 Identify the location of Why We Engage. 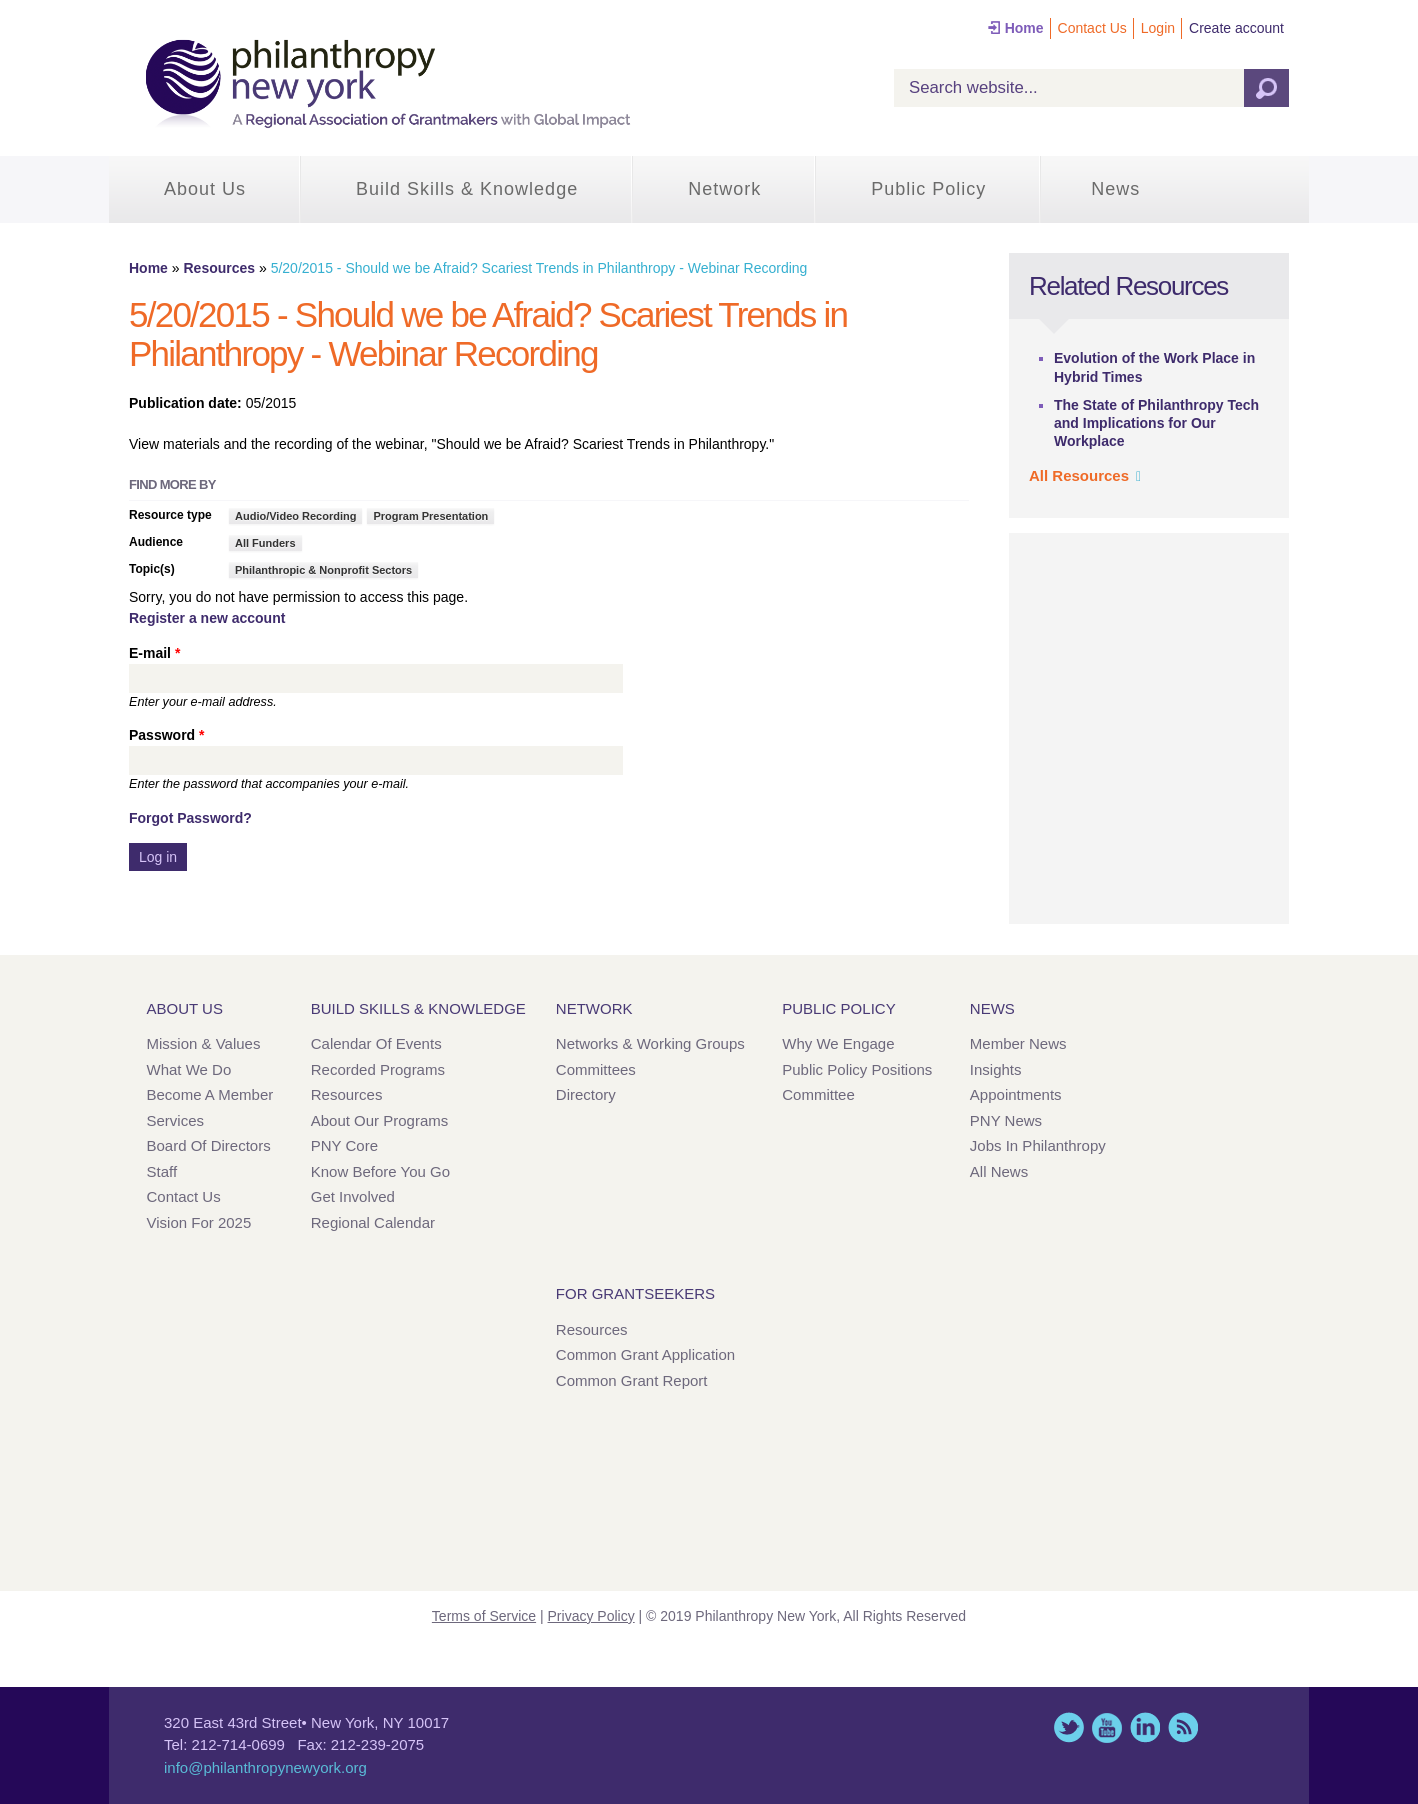
(838, 1043).